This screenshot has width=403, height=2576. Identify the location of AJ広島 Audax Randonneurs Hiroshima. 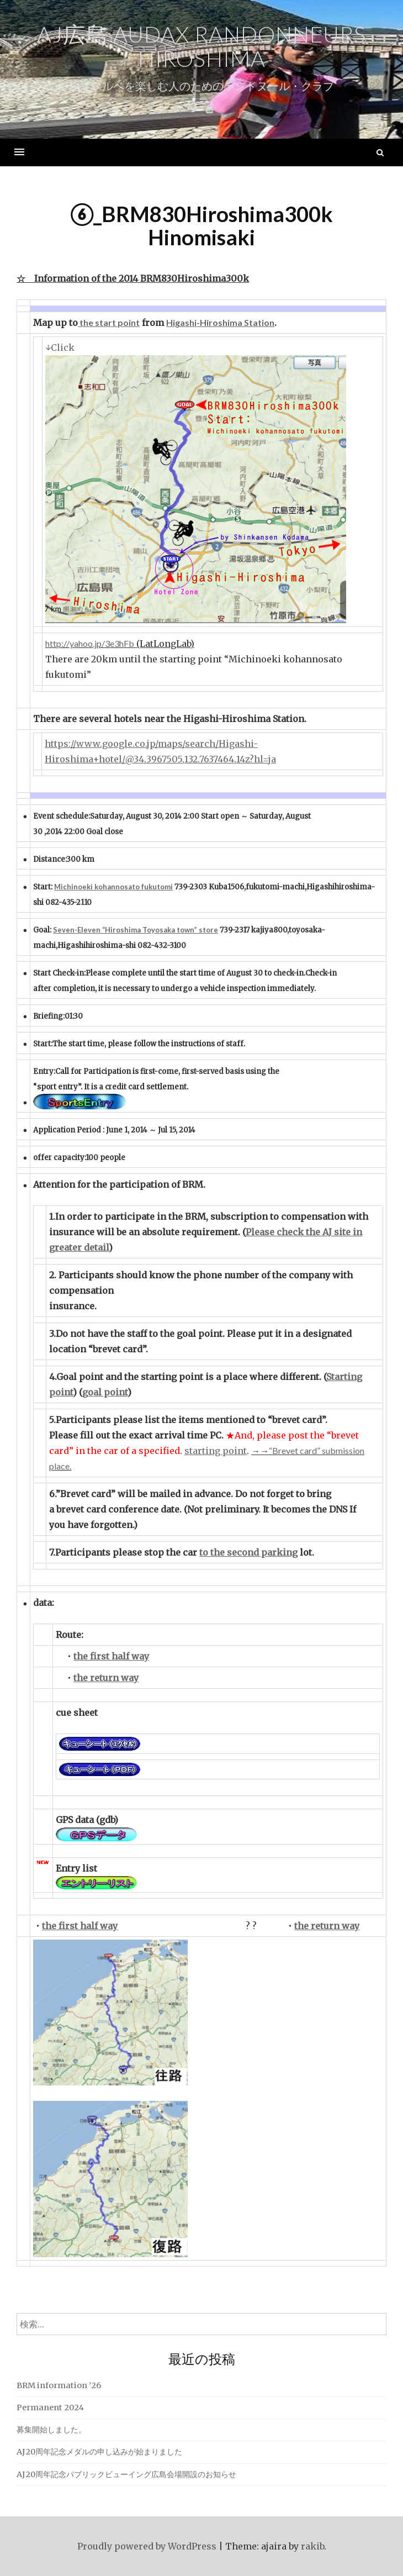
(201, 46).